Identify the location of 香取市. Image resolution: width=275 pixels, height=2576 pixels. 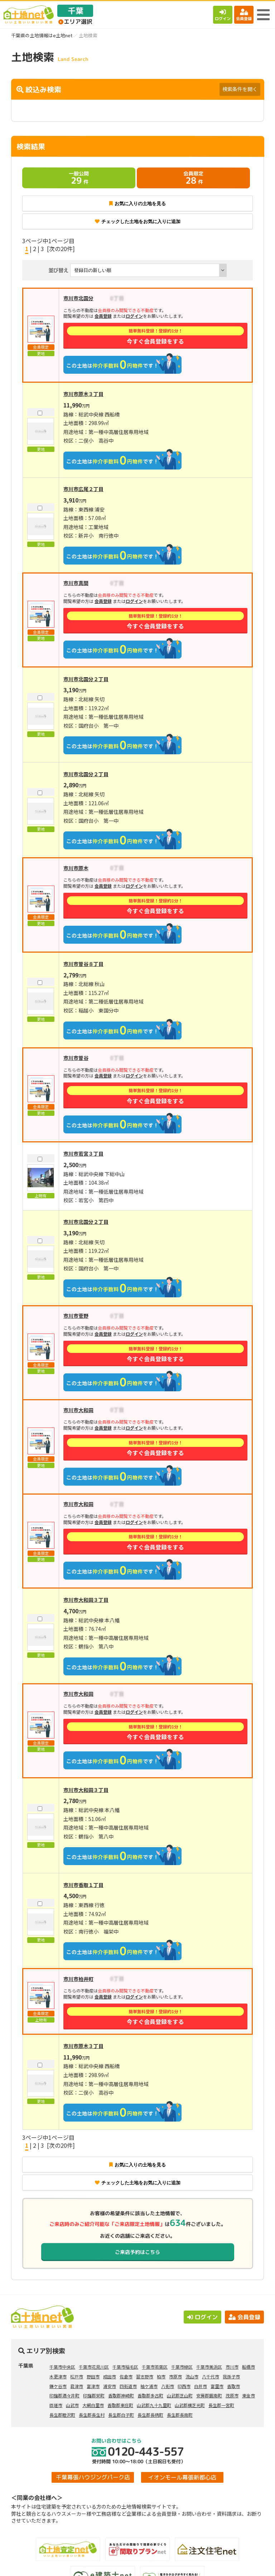
(233, 2386).